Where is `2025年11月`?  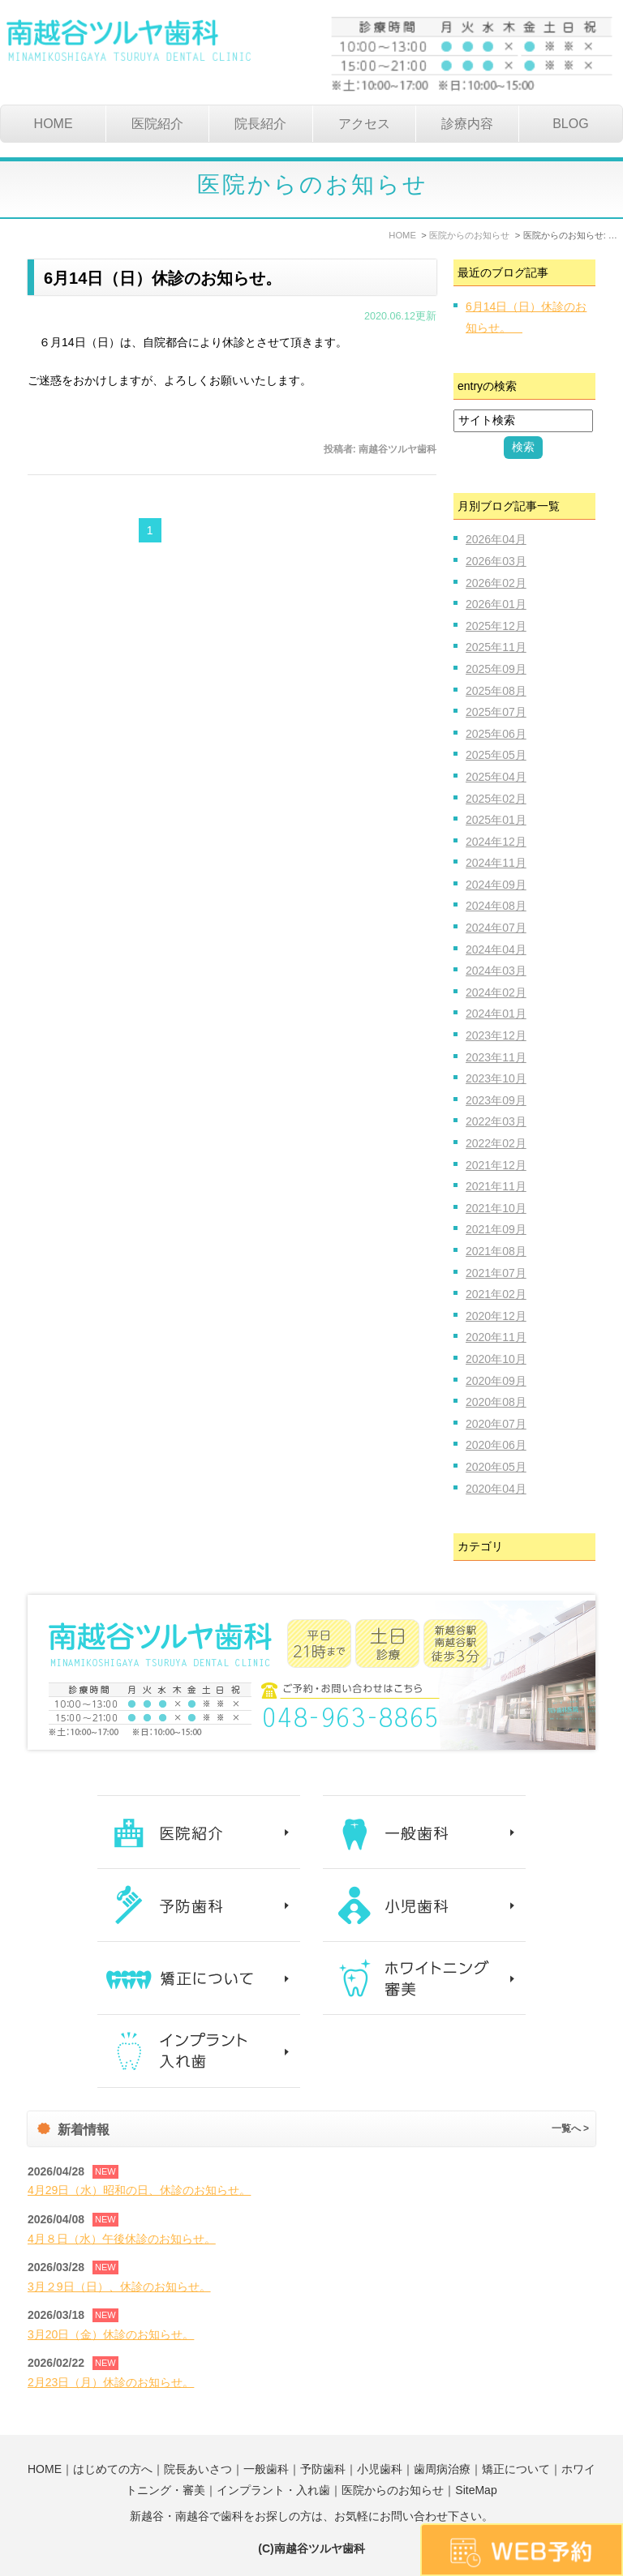 2025年11月 is located at coordinates (496, 647).